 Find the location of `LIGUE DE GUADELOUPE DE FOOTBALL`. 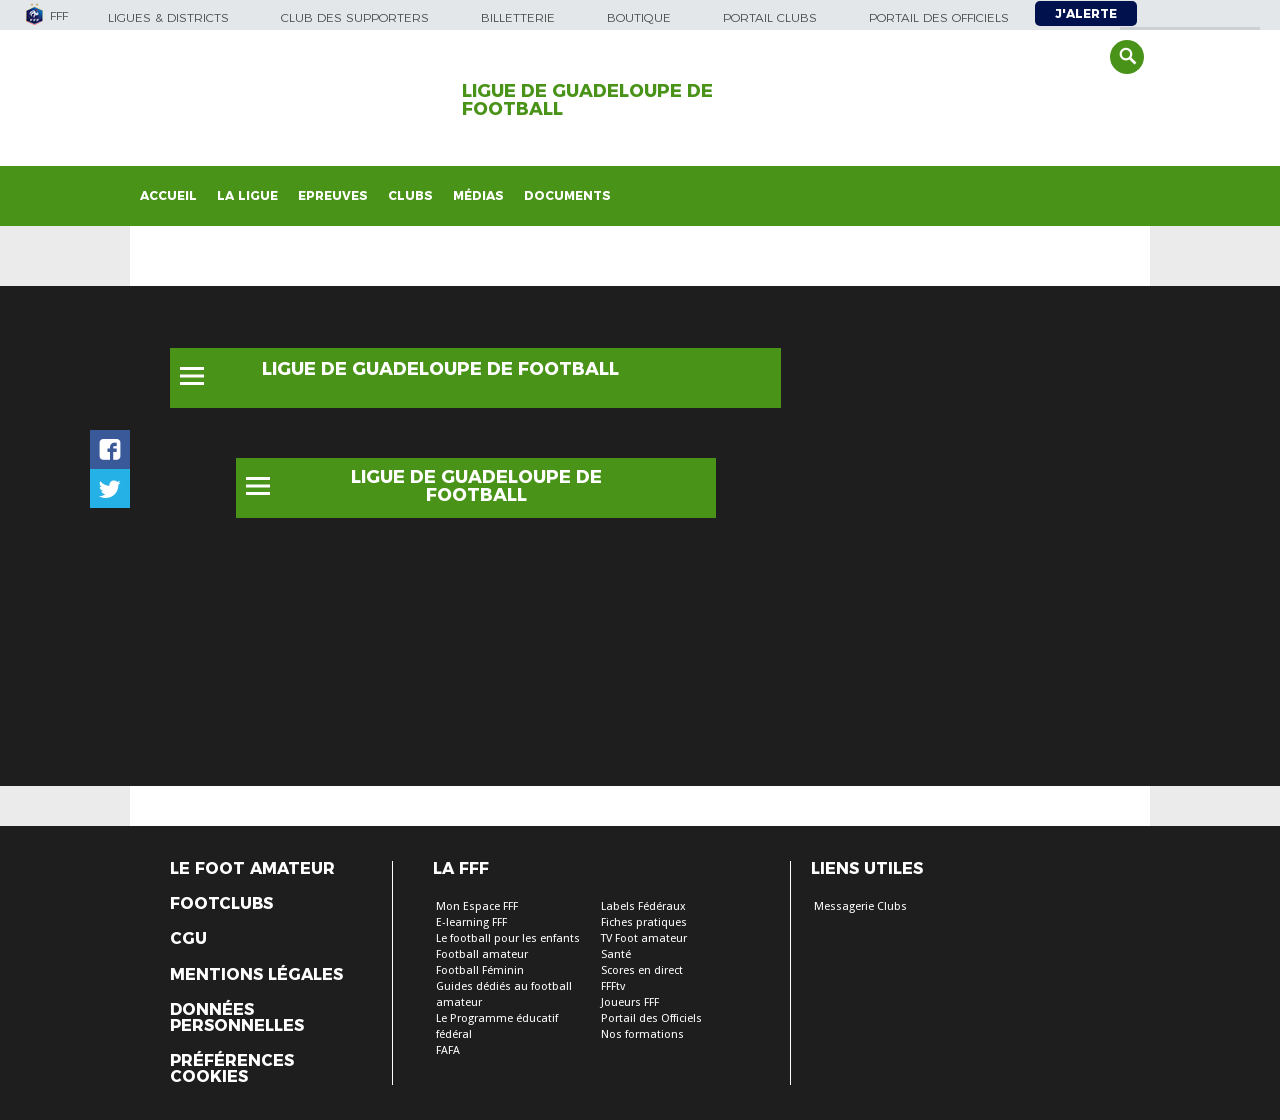

LIGUE DE GUADELOUPE DE FOOTBALL is located at coordinates (587, 100).